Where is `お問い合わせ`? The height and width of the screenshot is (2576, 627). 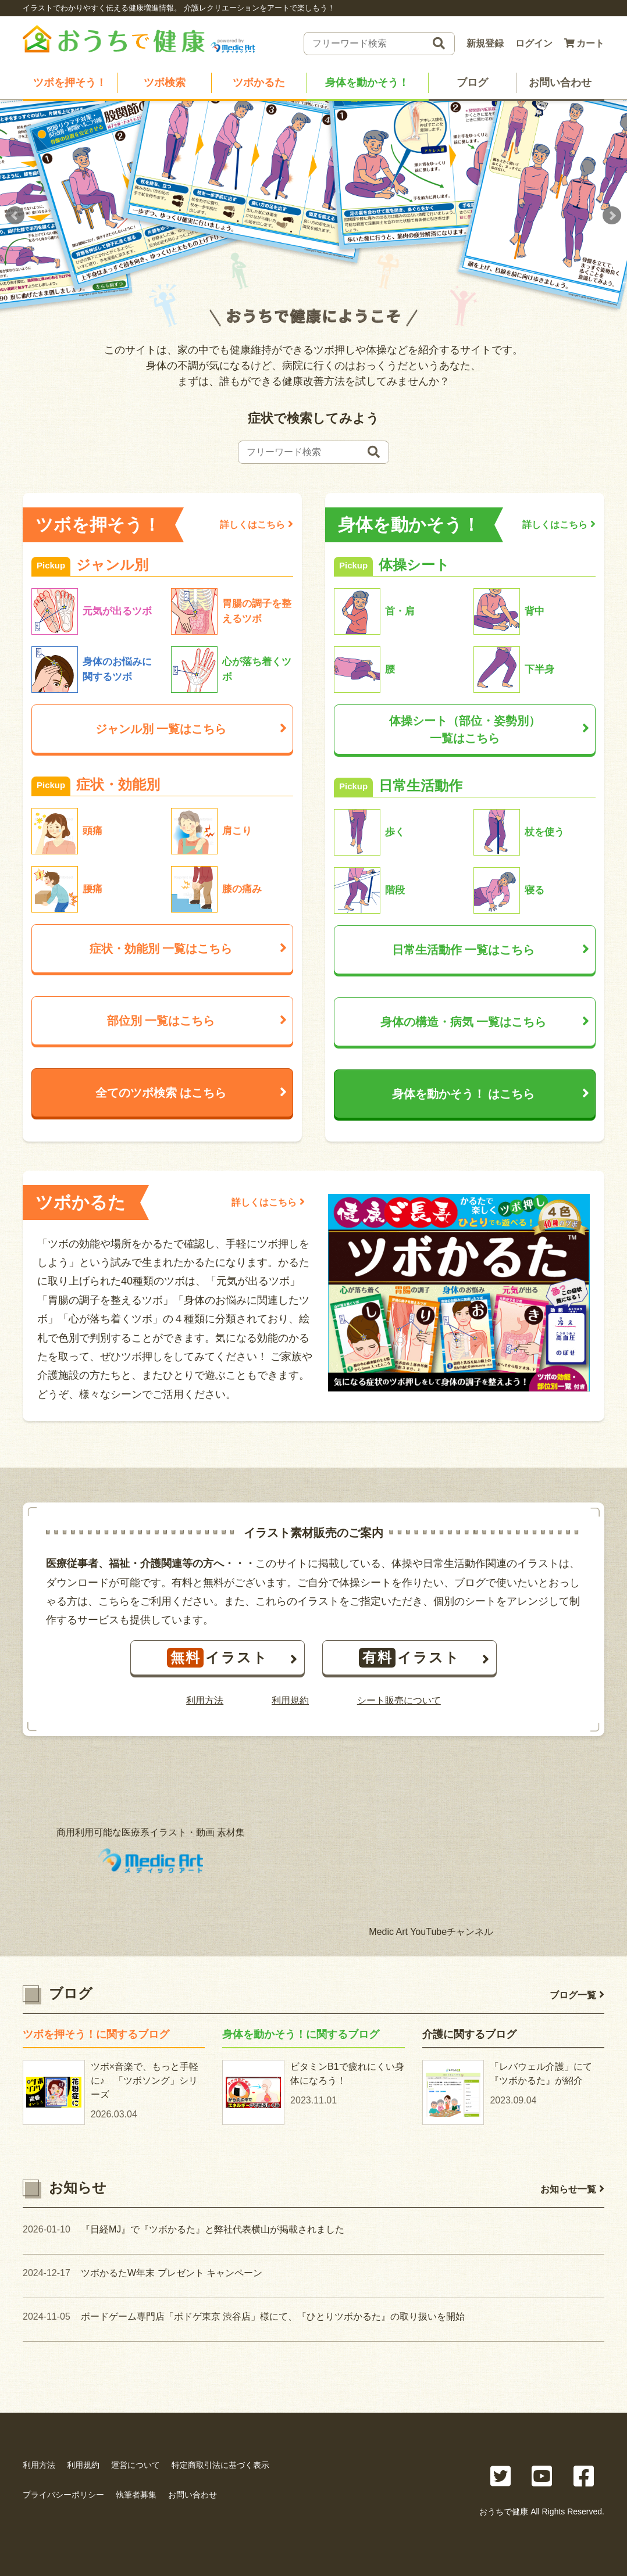 お問い合わせ is located at coordinates (560, 82).